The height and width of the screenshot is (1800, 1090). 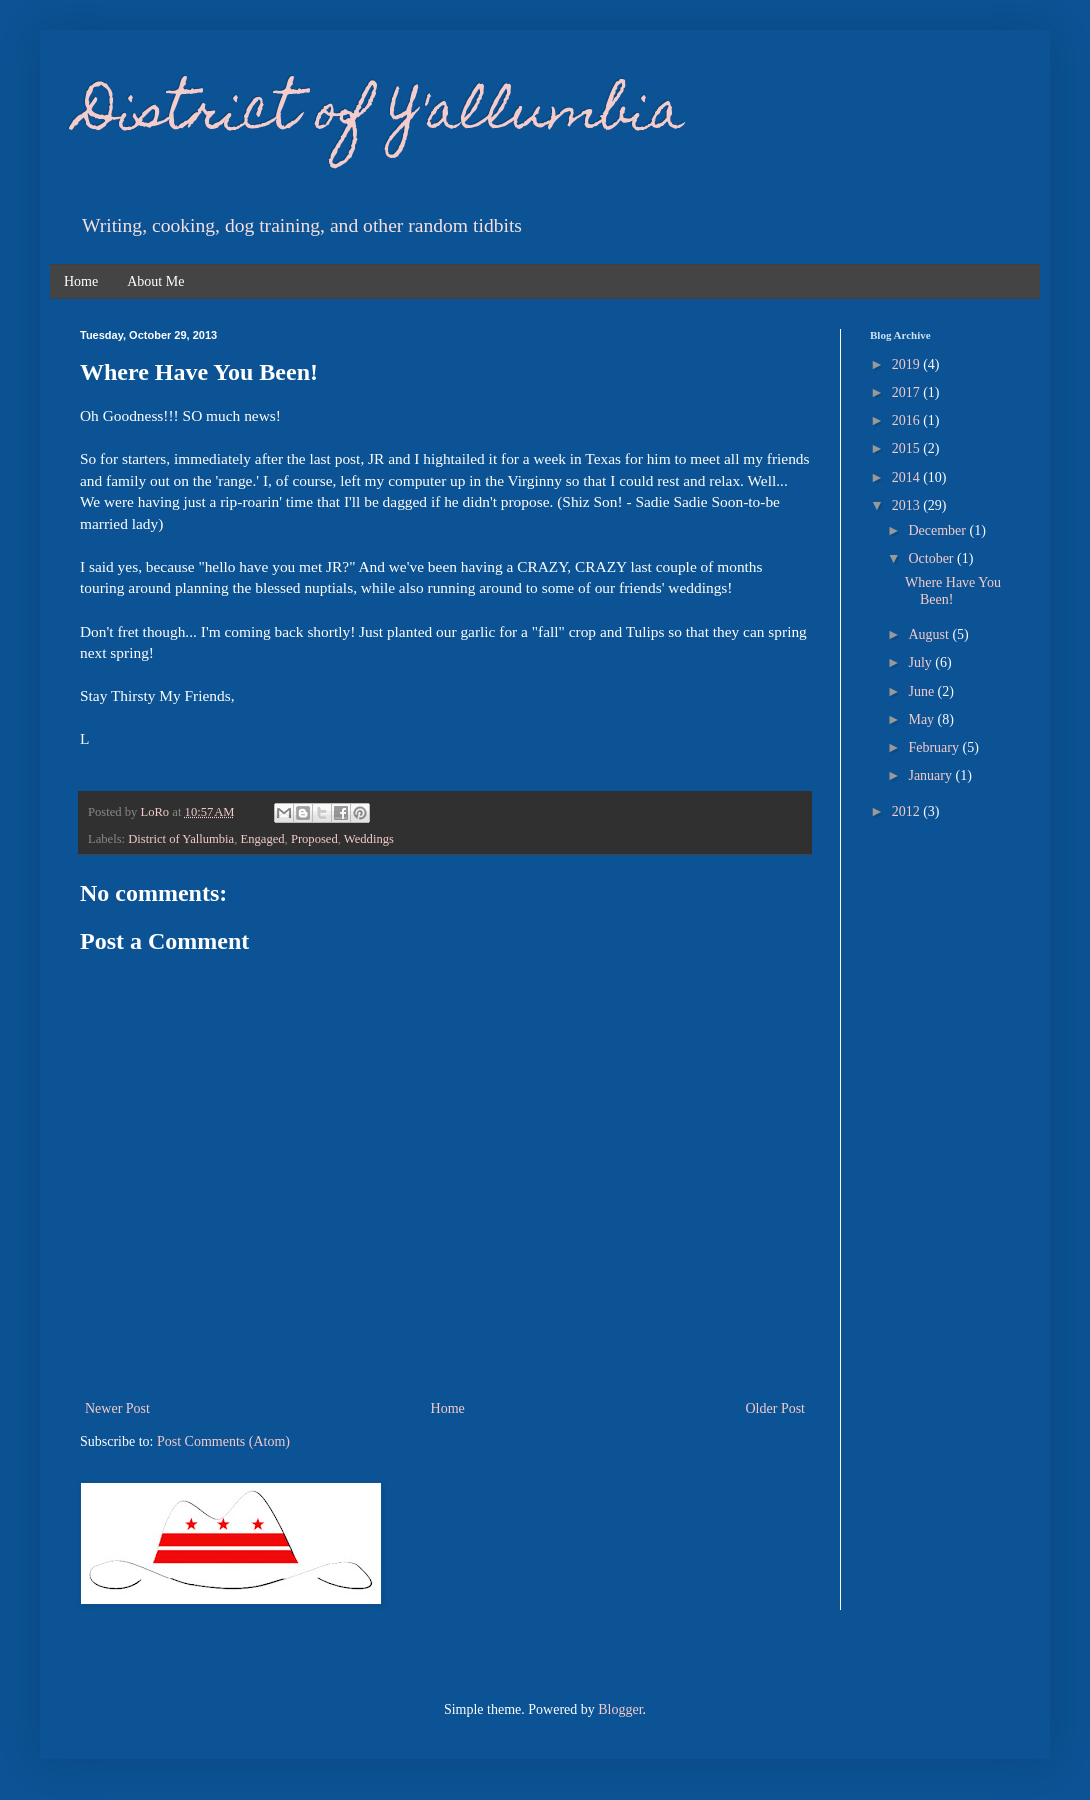 I want to click on District of Y'allumbia, so click(x=382, y=115).